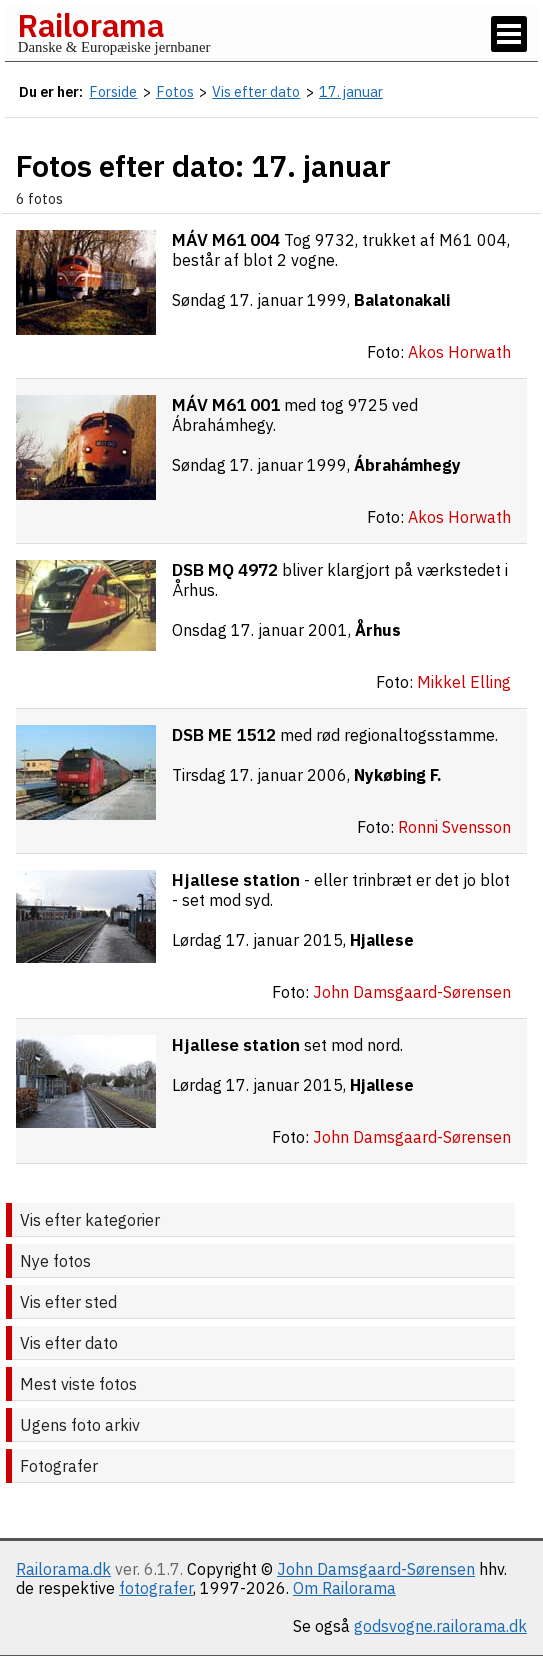  Describe the element at coordinates (90, 1220) in the screenshot. I see `Vis efter kategorier` at that location.